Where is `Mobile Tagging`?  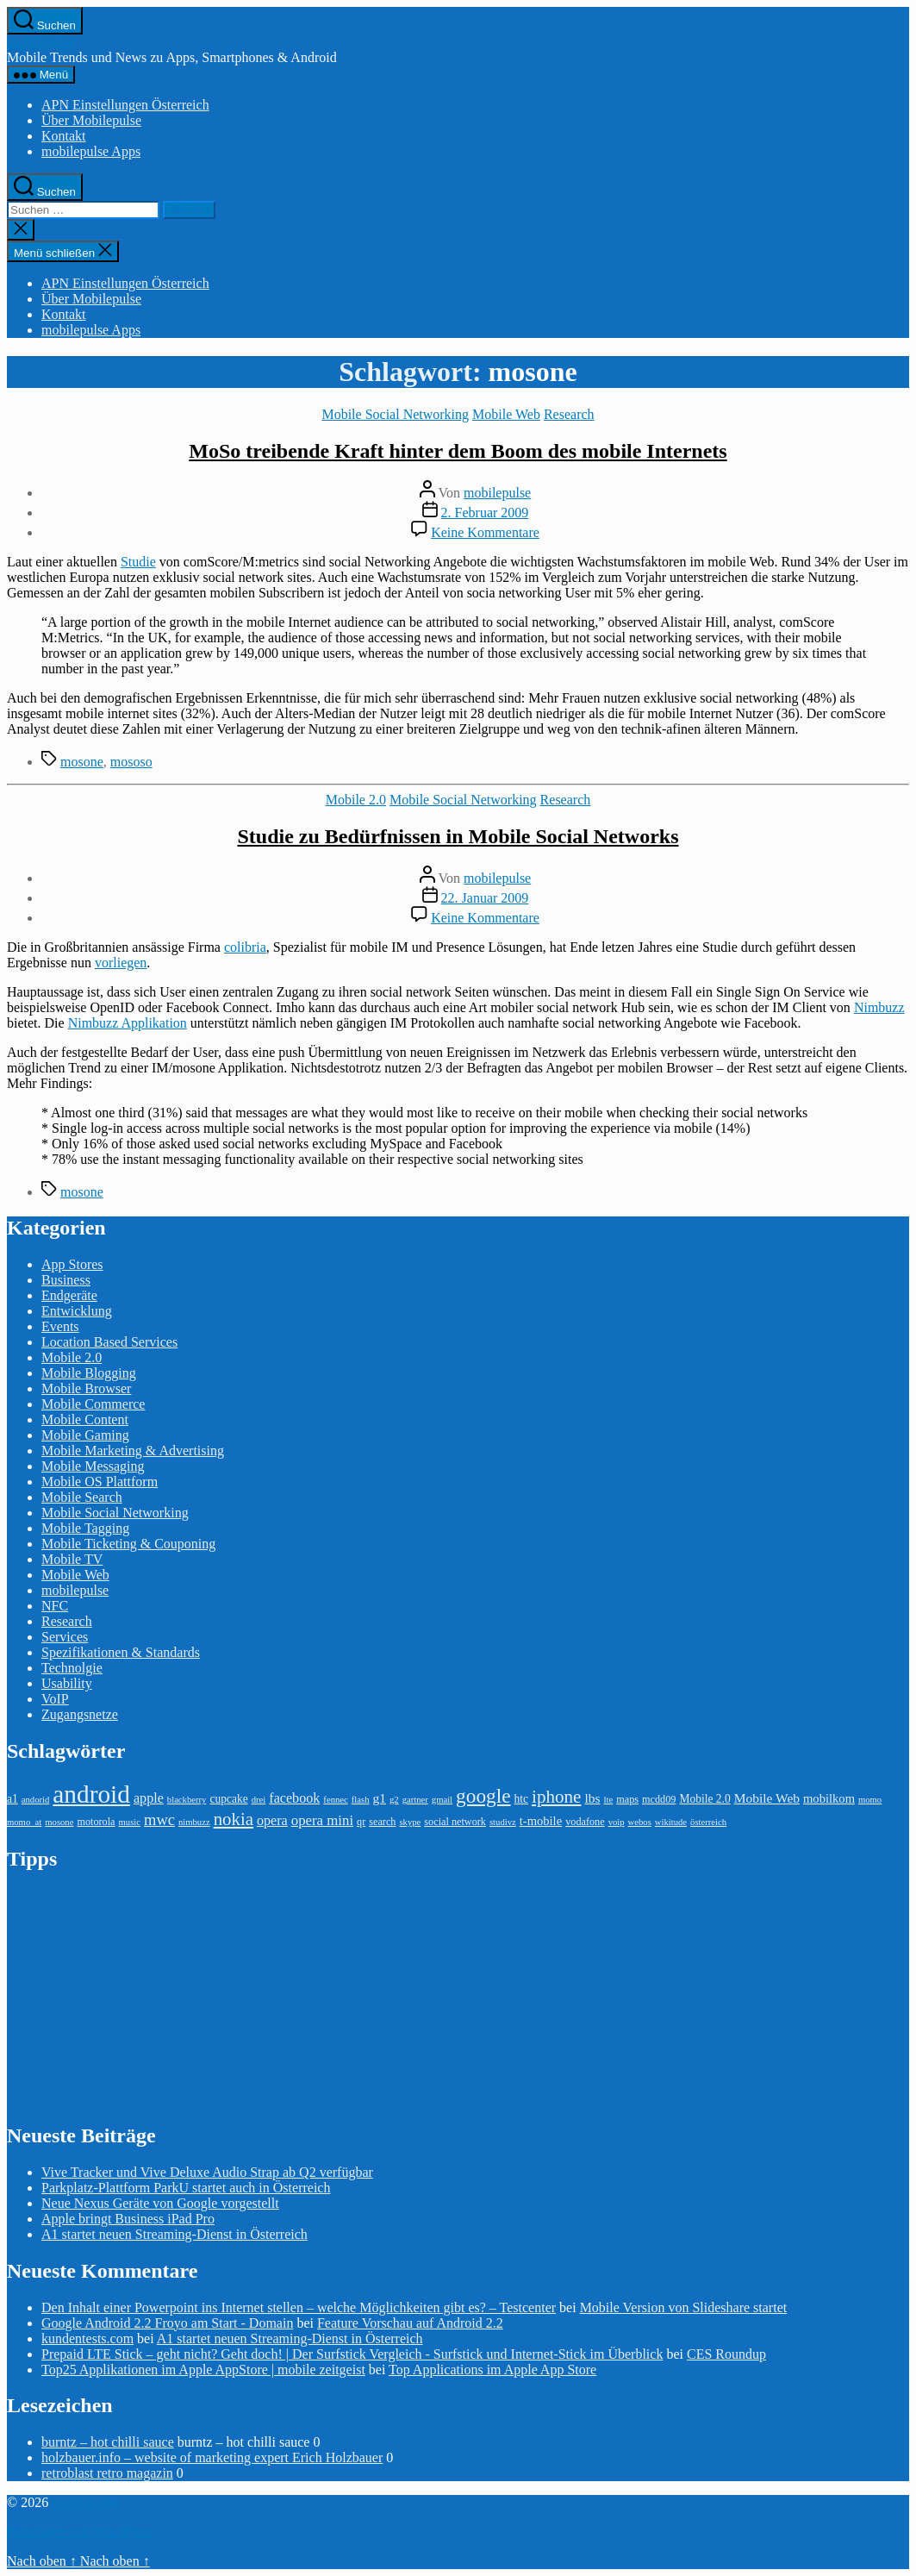
Mobile Tagging is located at coordinates (85, 1528).